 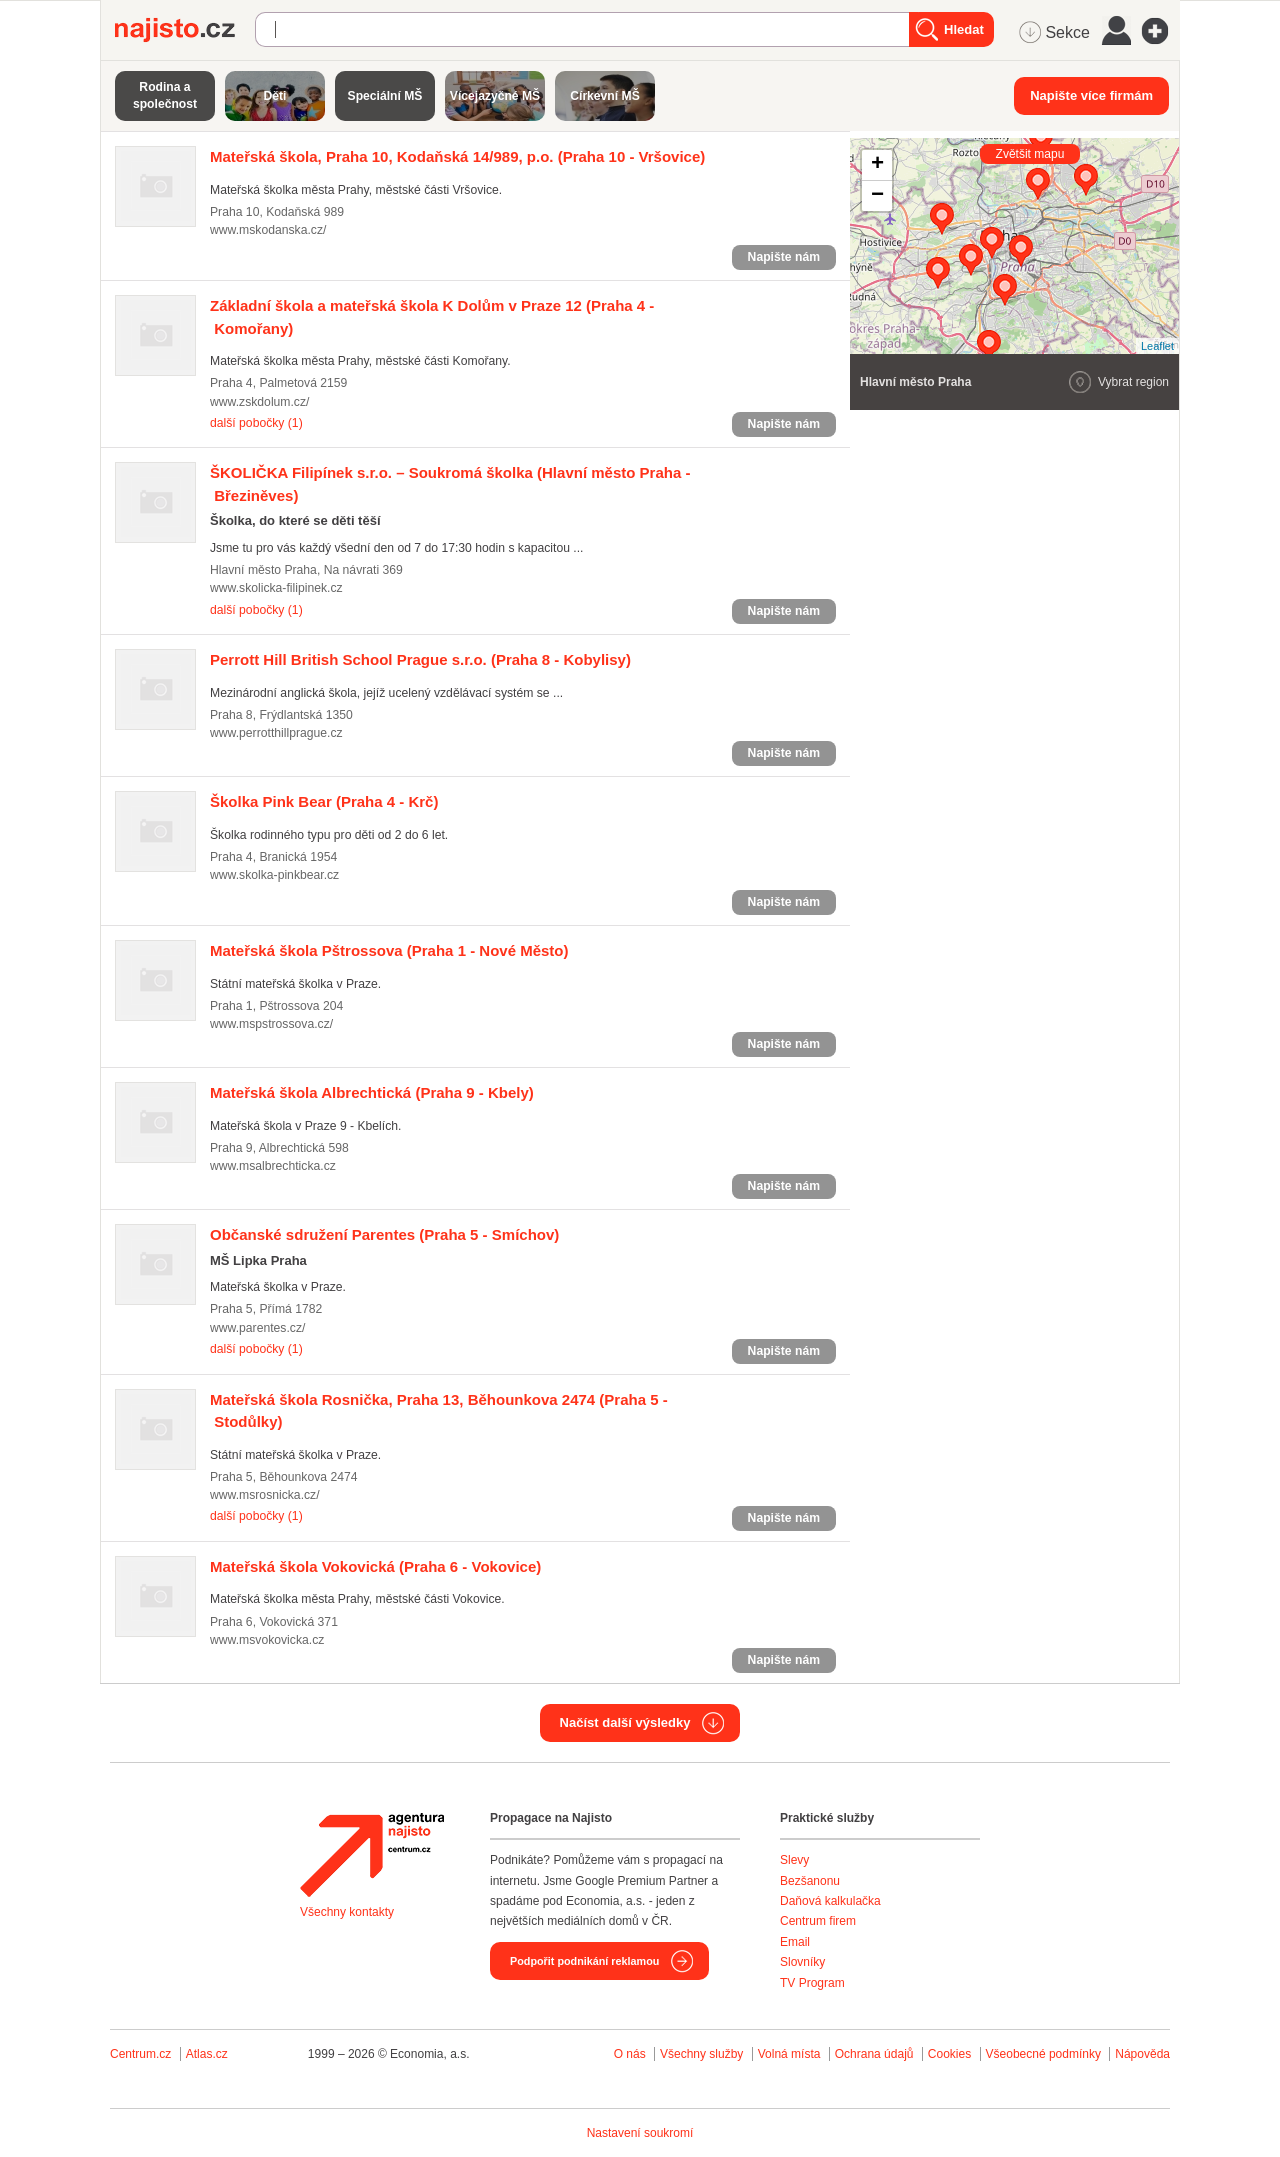 What do you see at coordinates (276, 733) in the screenshot?
I see `www.perrotthillprague.cz` at bounding box center [276, 733].